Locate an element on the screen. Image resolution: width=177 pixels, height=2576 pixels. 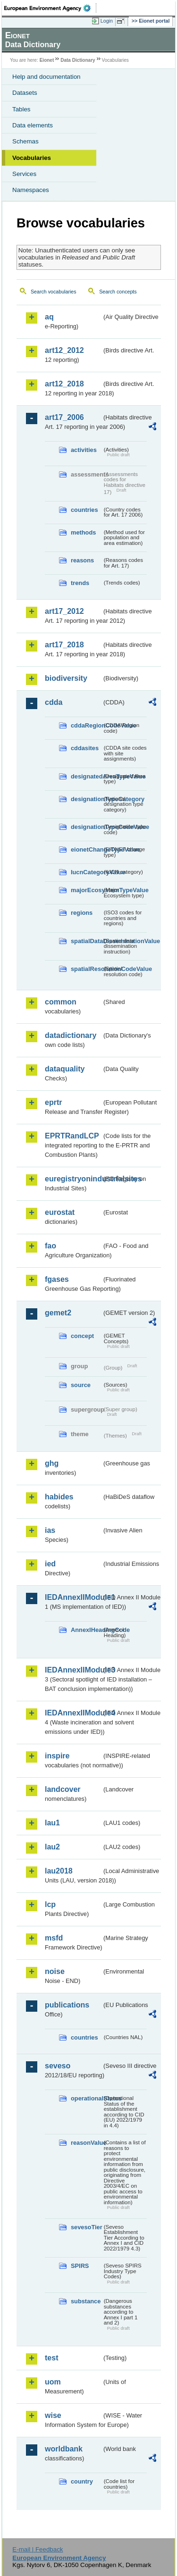
spatialDataDisseminationValue is located at coordinates (86, 941).